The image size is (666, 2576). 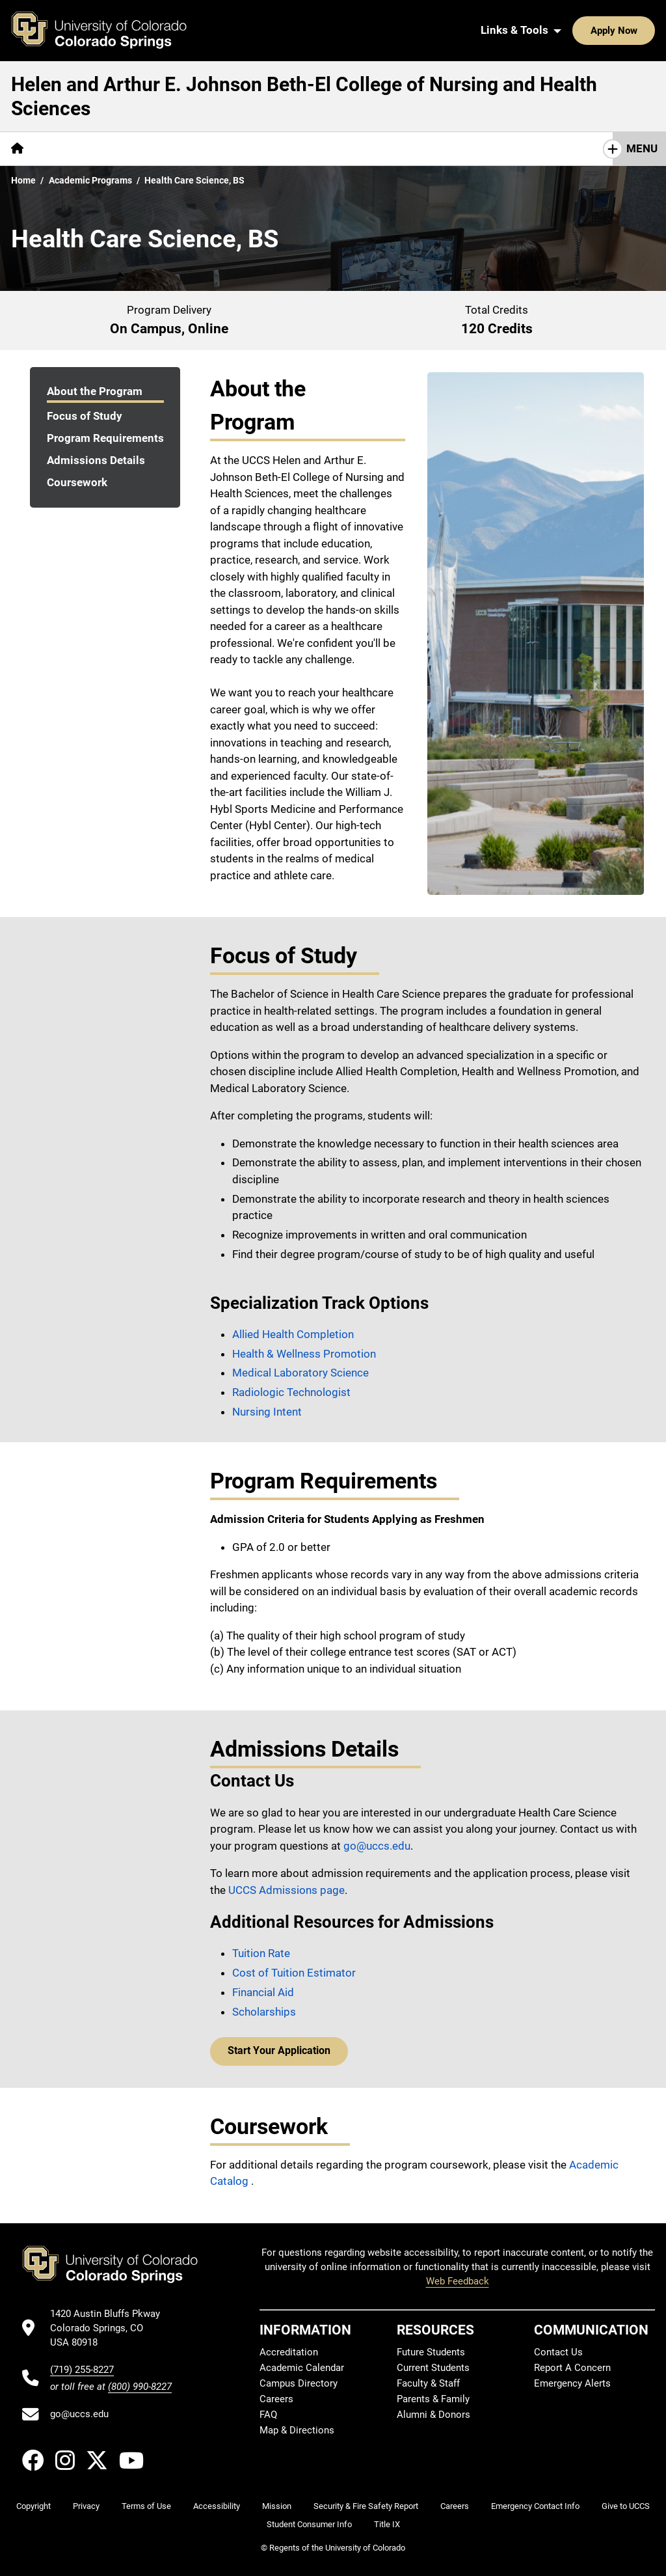 What do you see at coordinates (572, 2368) in the screenshot?
I see `Report A Concern` at bounding box center [572, 2368].